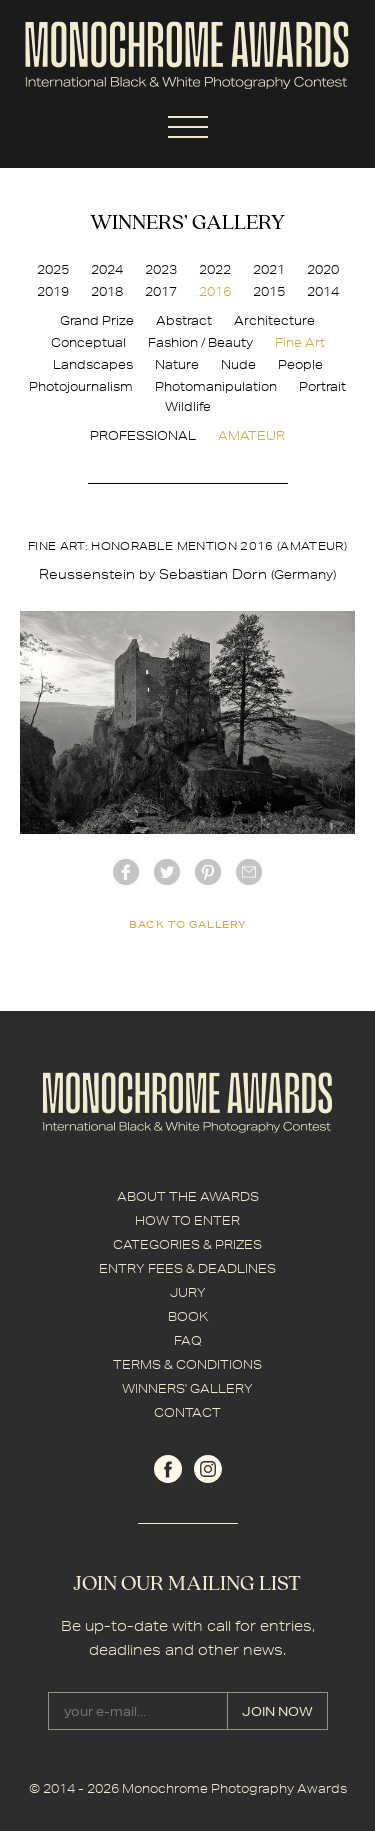 The image size is (375, 1831). What do you see at coordinates (215, 269) in the screenshot?
I see `2022` at bounding box center [215, 269].